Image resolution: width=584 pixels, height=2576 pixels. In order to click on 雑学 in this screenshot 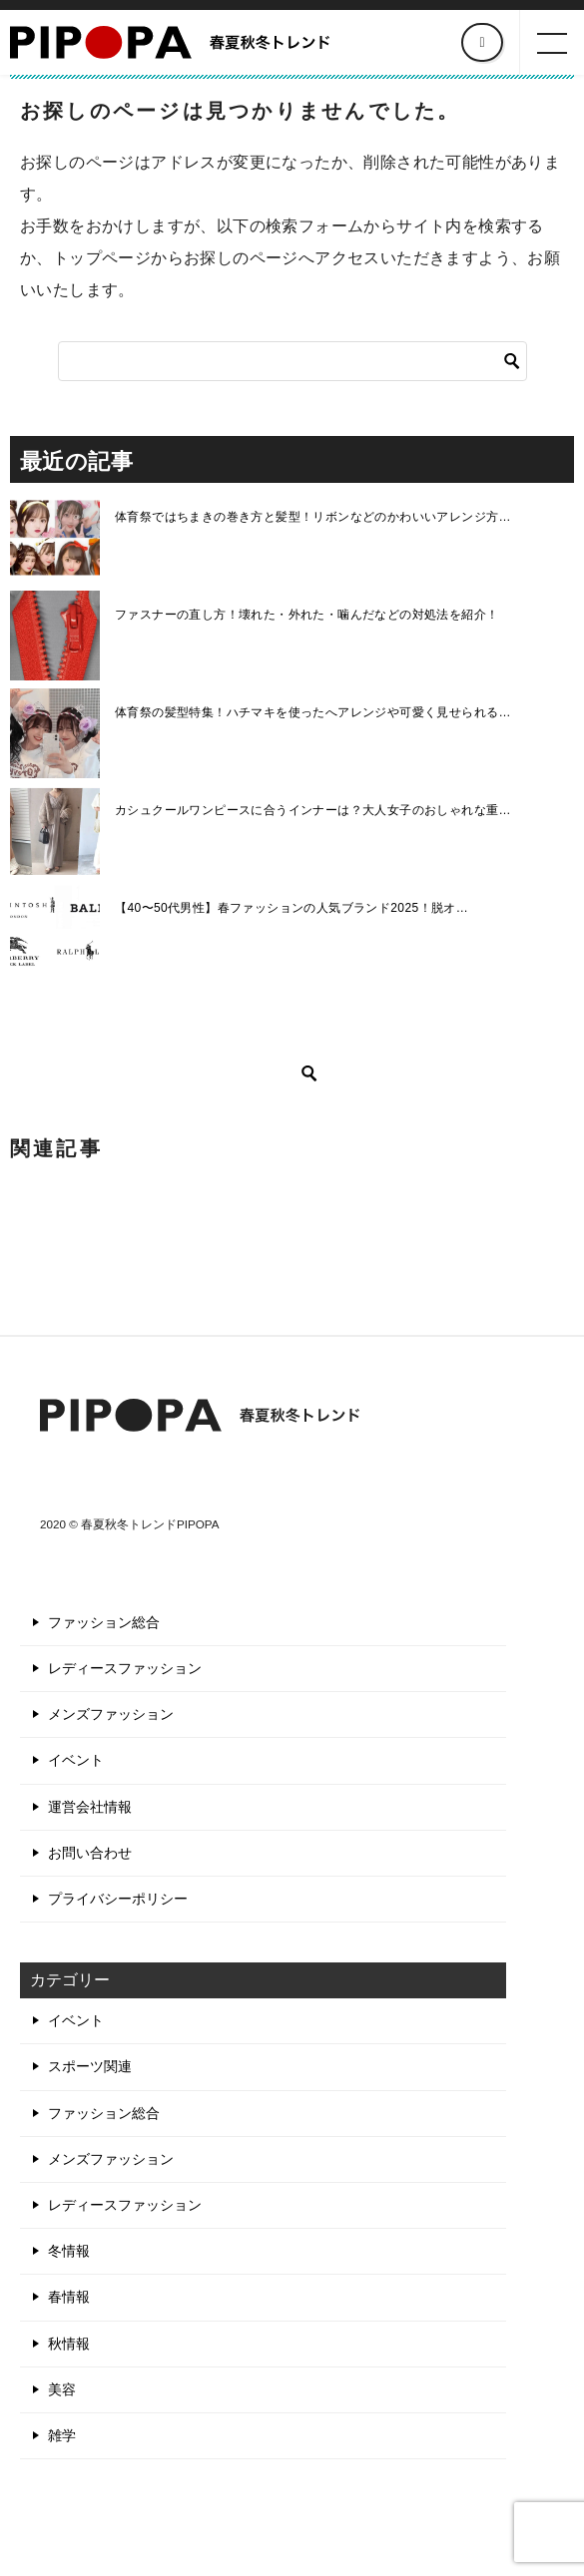, I will do `click(62, 2435)`.